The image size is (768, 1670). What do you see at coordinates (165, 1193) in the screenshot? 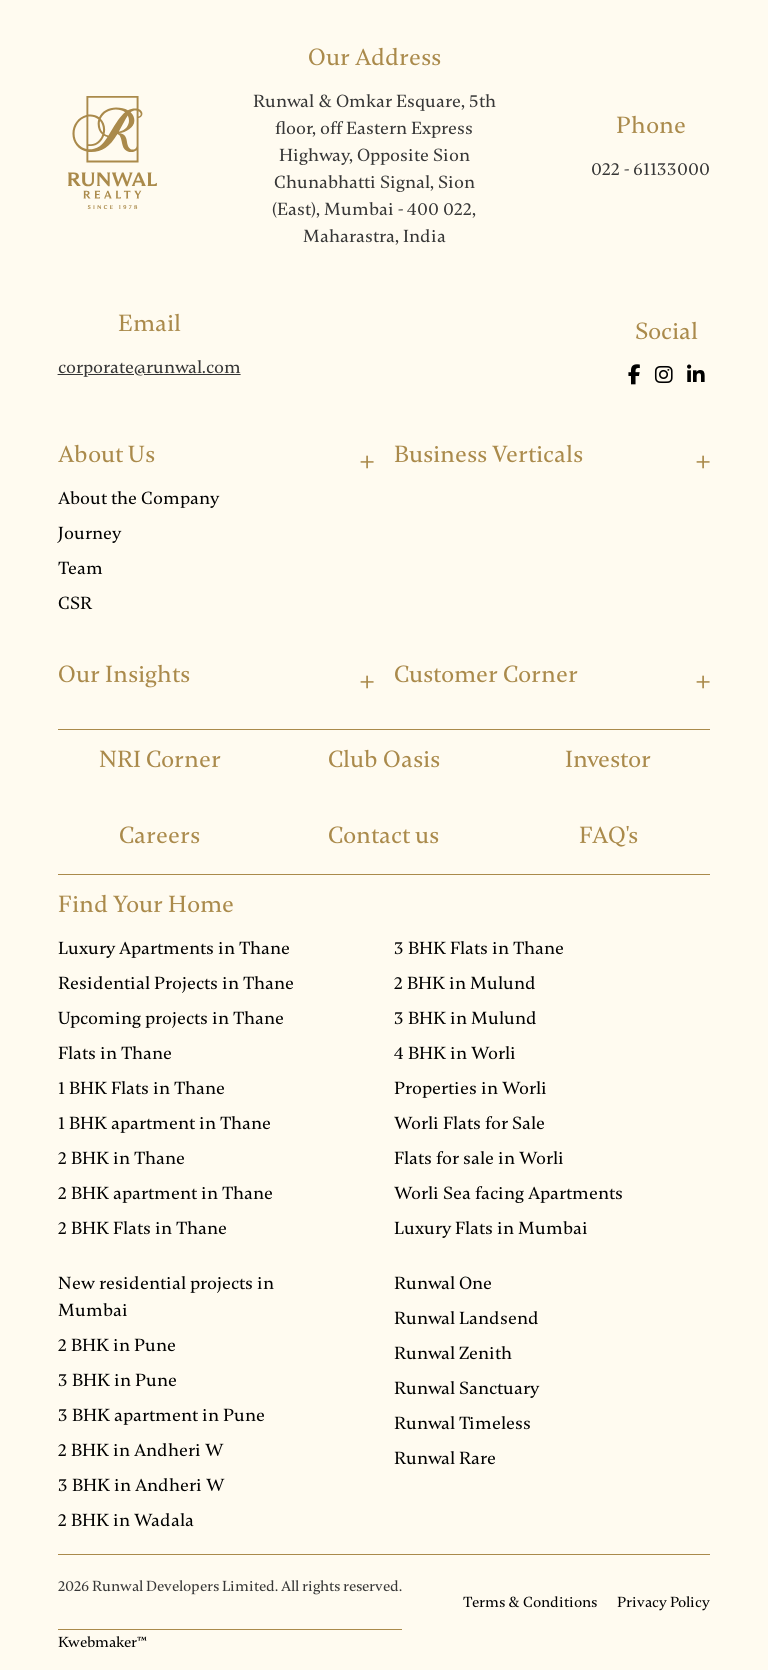
I see `2 BHK apartment in Thane` at bounding box center [165, 1193].